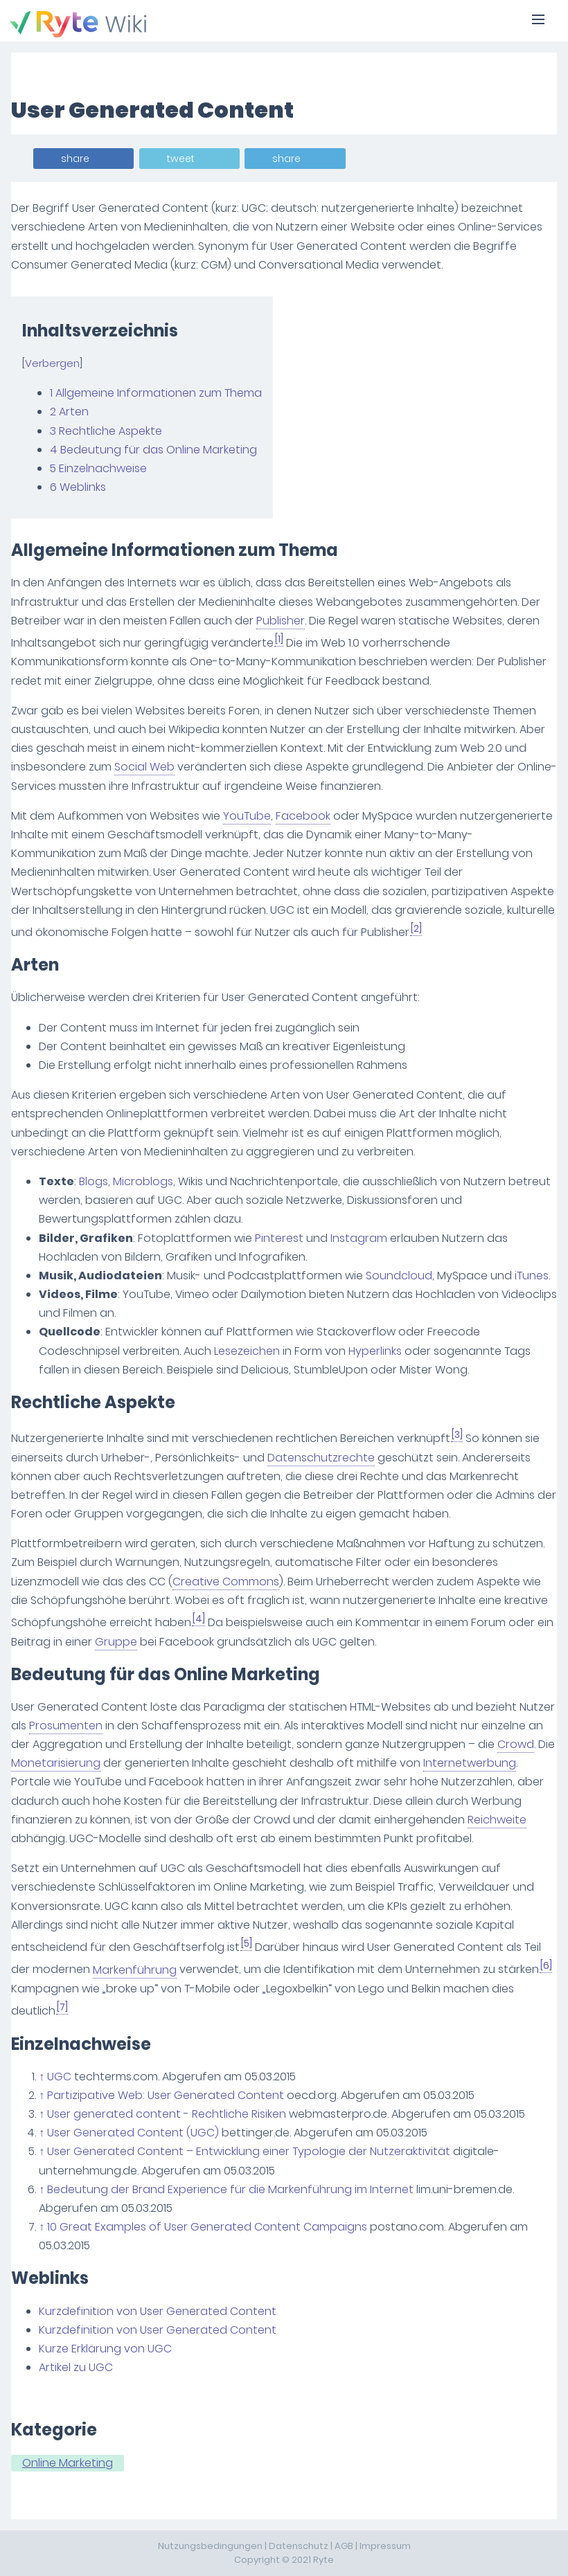 This screenshot has width=568, height=2576. What do you see at coordinates (165, 2095) in the screenshot?
I see `Partizipative Web: User Generated Content` at bounding box center [165, 2095].